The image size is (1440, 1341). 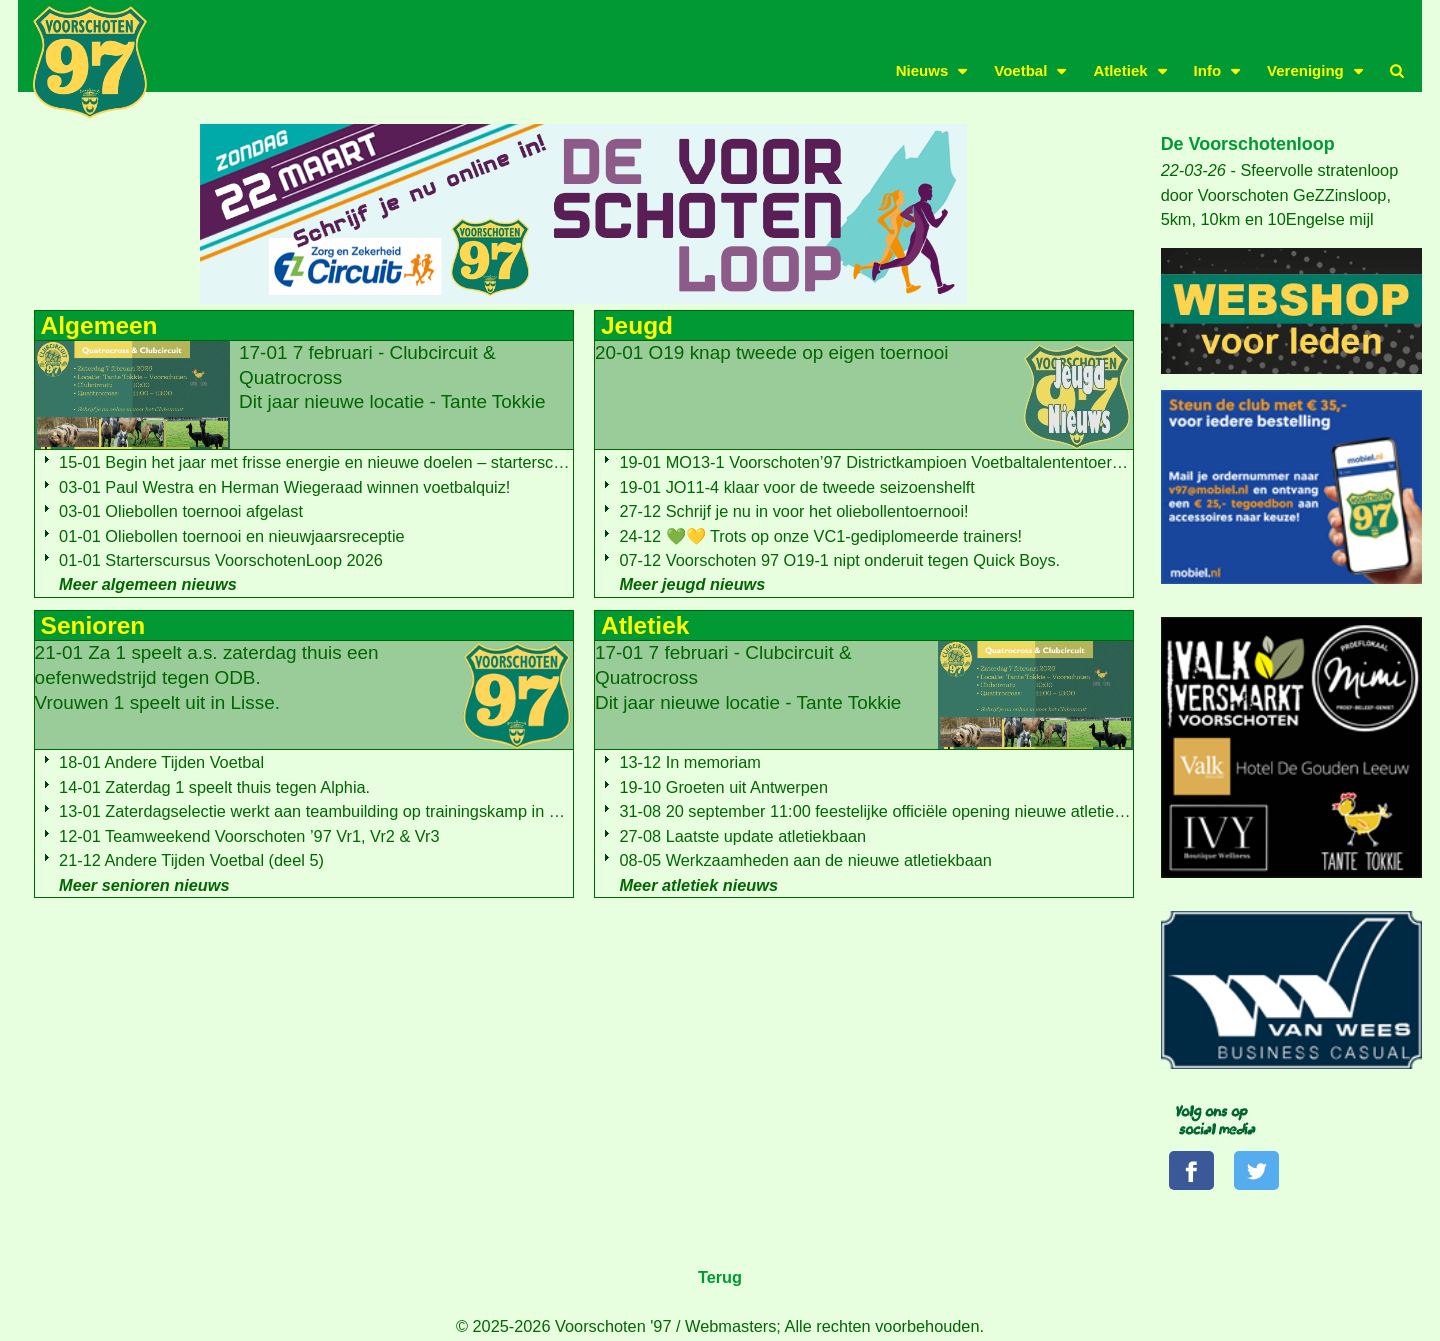 I want to click on [Volg ons op Twitter], so click(x=1260, y=1171).